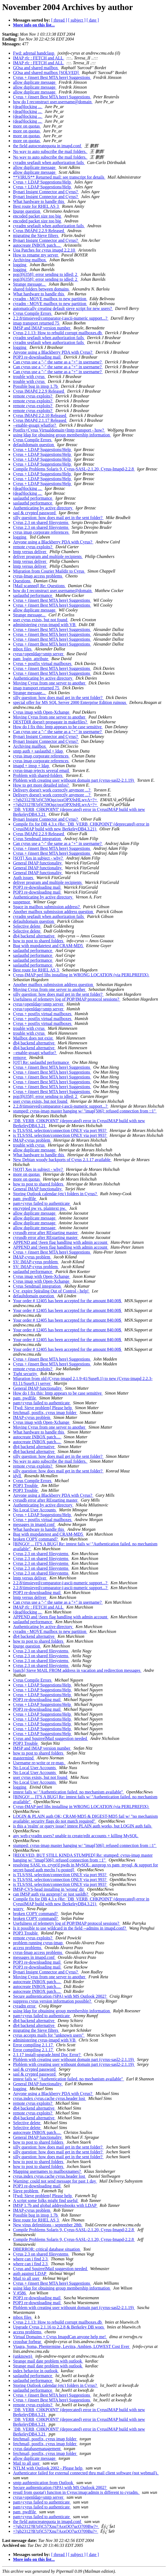 The image size is (168, 2576). I want to click on Moving Cyrus from one server to another, so click(49, 683).